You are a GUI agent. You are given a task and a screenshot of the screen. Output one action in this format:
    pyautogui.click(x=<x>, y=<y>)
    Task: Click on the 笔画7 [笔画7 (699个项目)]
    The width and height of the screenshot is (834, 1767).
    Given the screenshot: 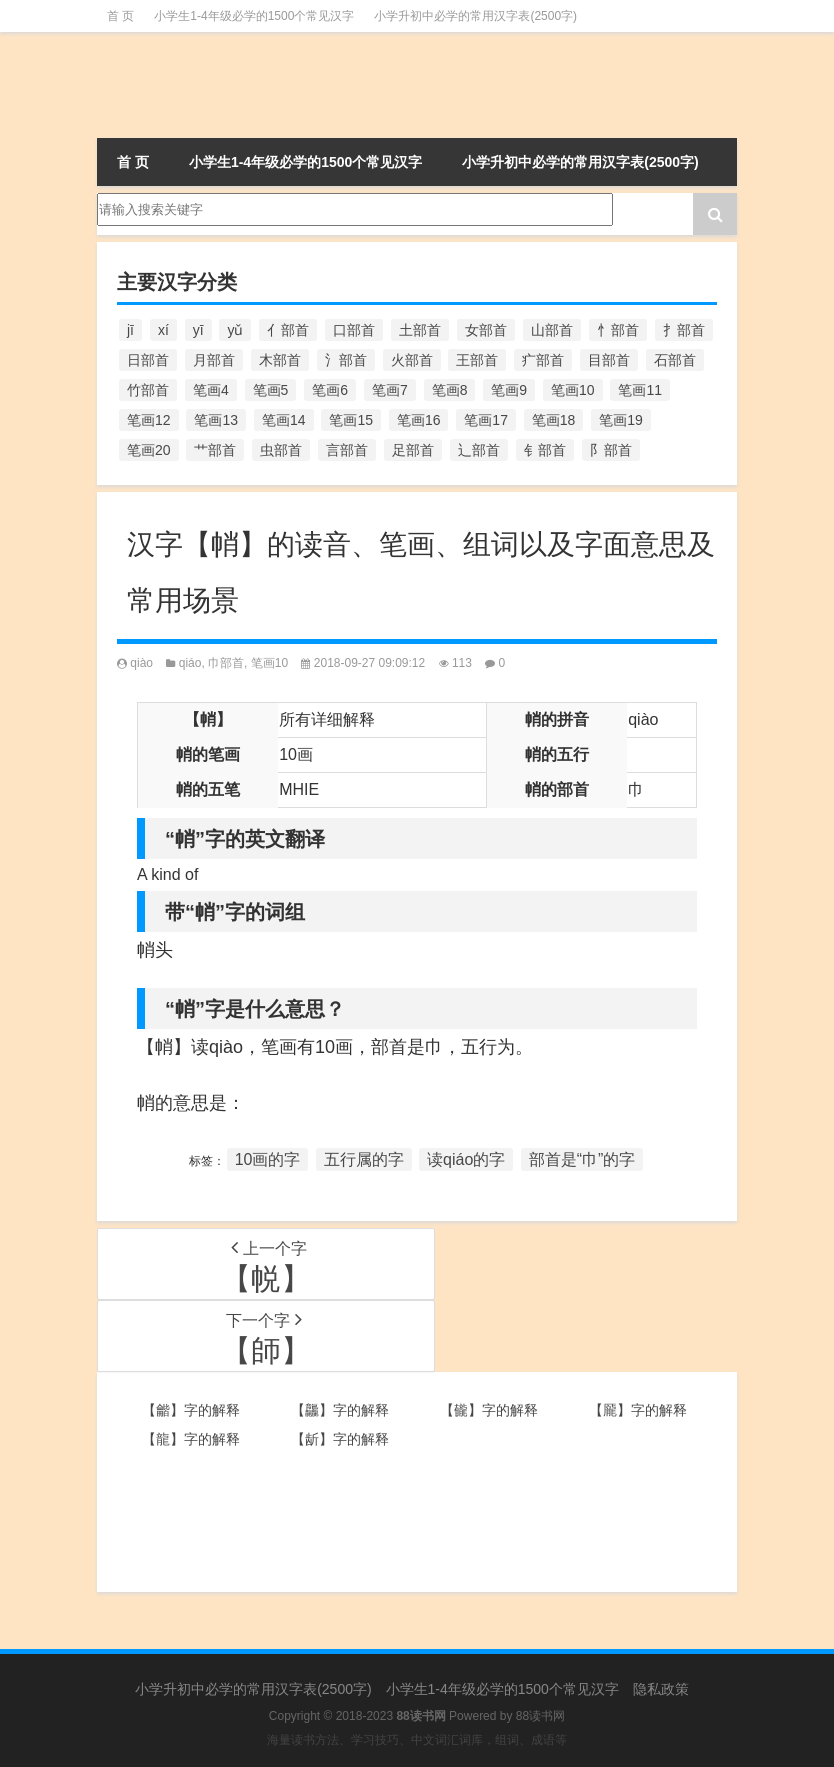 What is the action you would take?
    pyautogui.click(x=390, y=390)
    